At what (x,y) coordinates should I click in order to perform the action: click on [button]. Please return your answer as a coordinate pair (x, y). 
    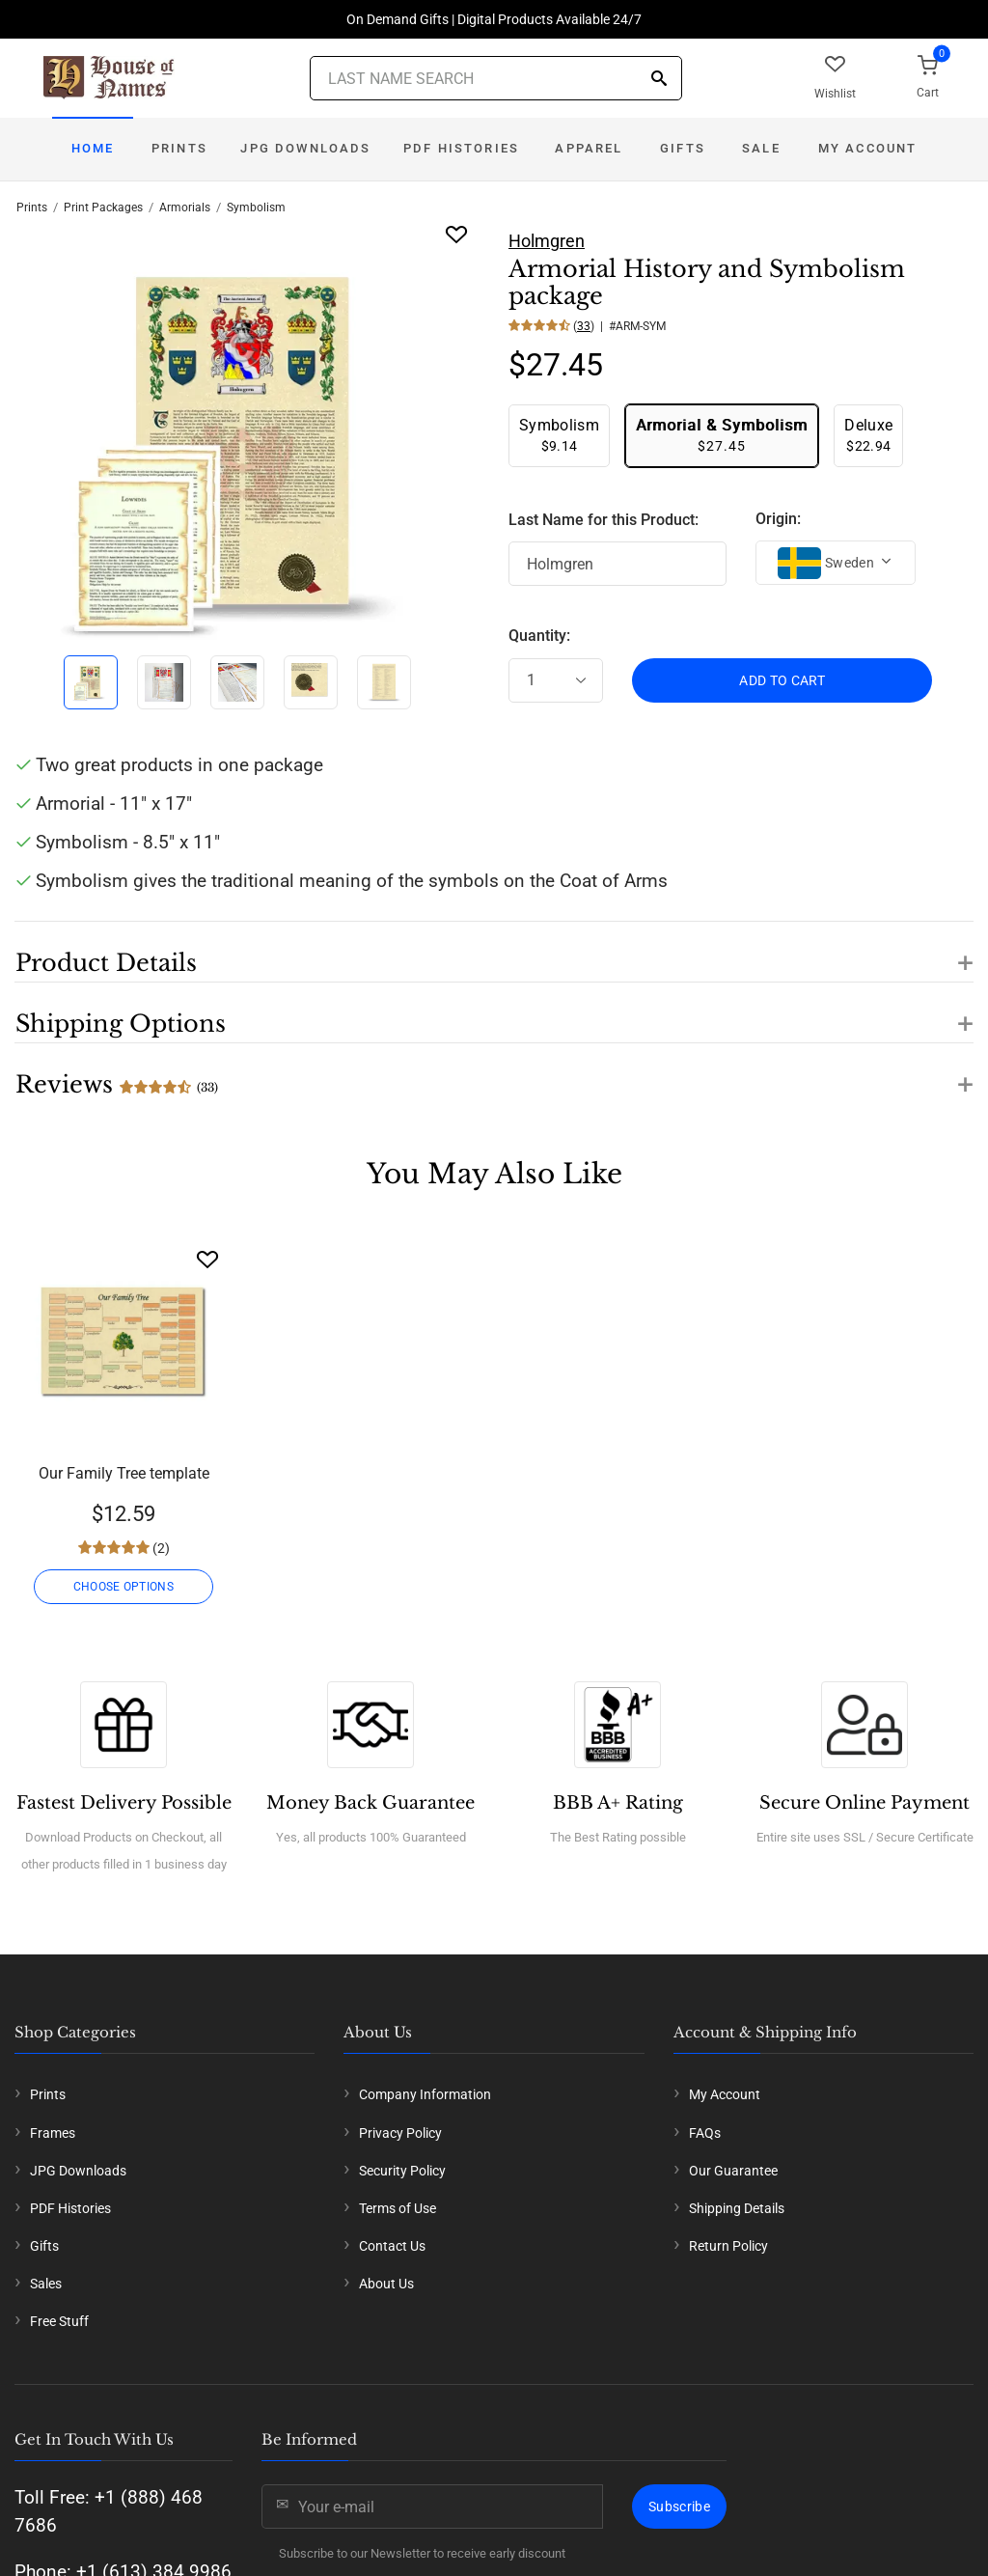
    Looking at the image, I should click on (494, 952).